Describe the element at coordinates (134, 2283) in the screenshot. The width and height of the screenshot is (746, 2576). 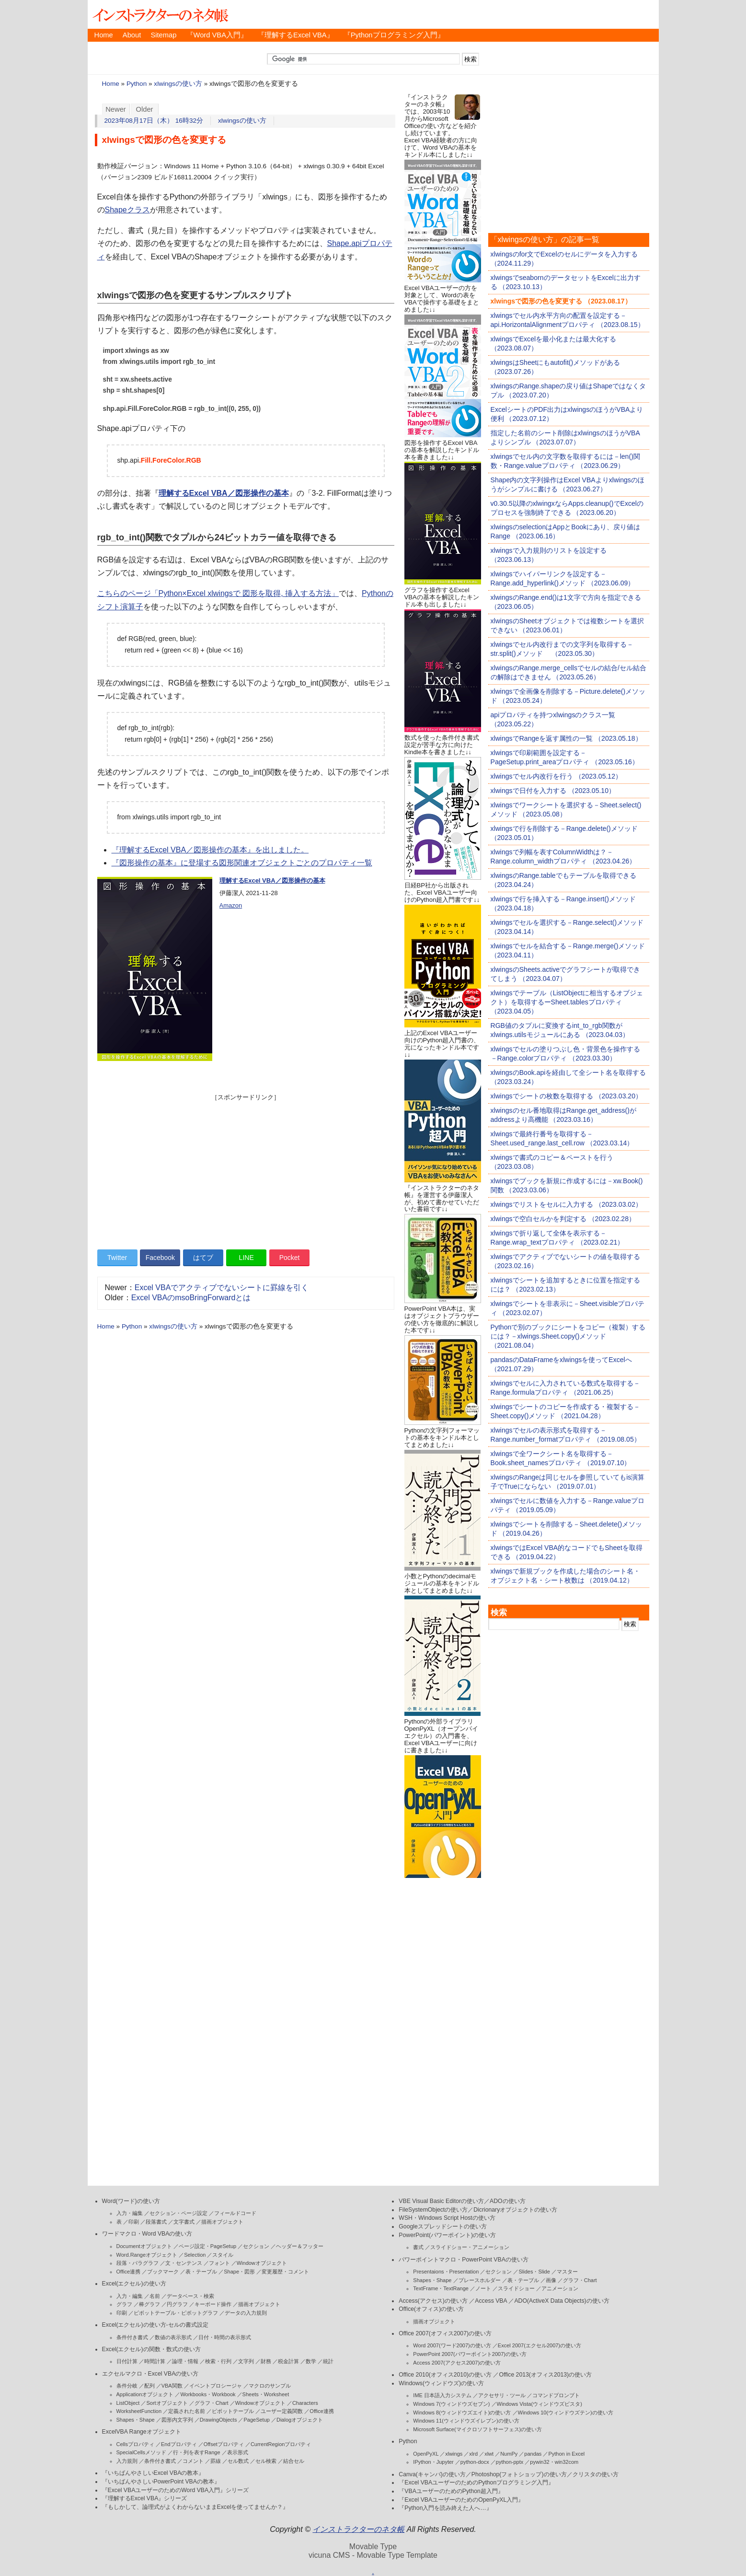
I see `Excel(エクセル)の使い方` at that location.